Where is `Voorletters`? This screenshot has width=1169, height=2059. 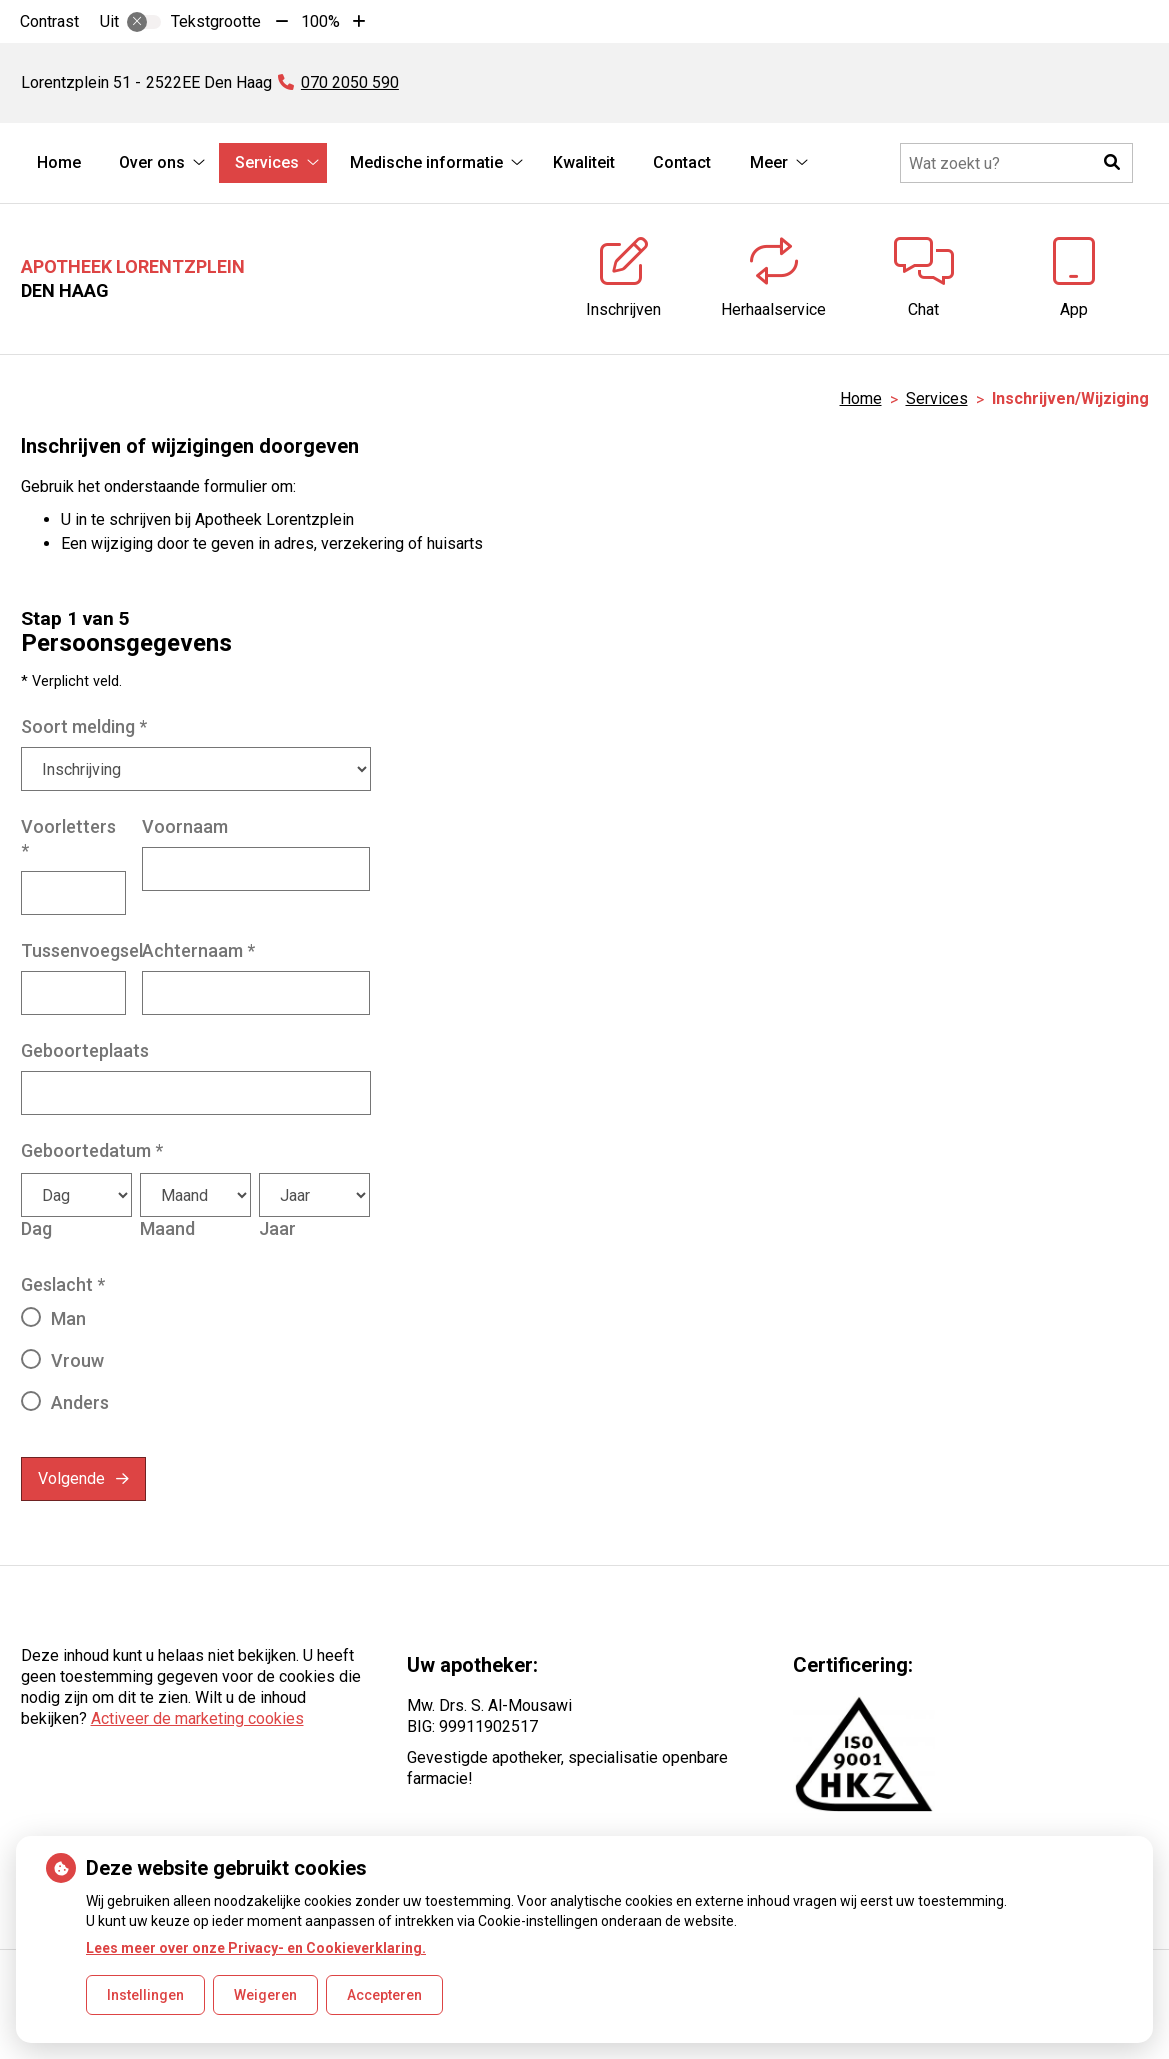
Voorletters is located at coordinates (68, 838).